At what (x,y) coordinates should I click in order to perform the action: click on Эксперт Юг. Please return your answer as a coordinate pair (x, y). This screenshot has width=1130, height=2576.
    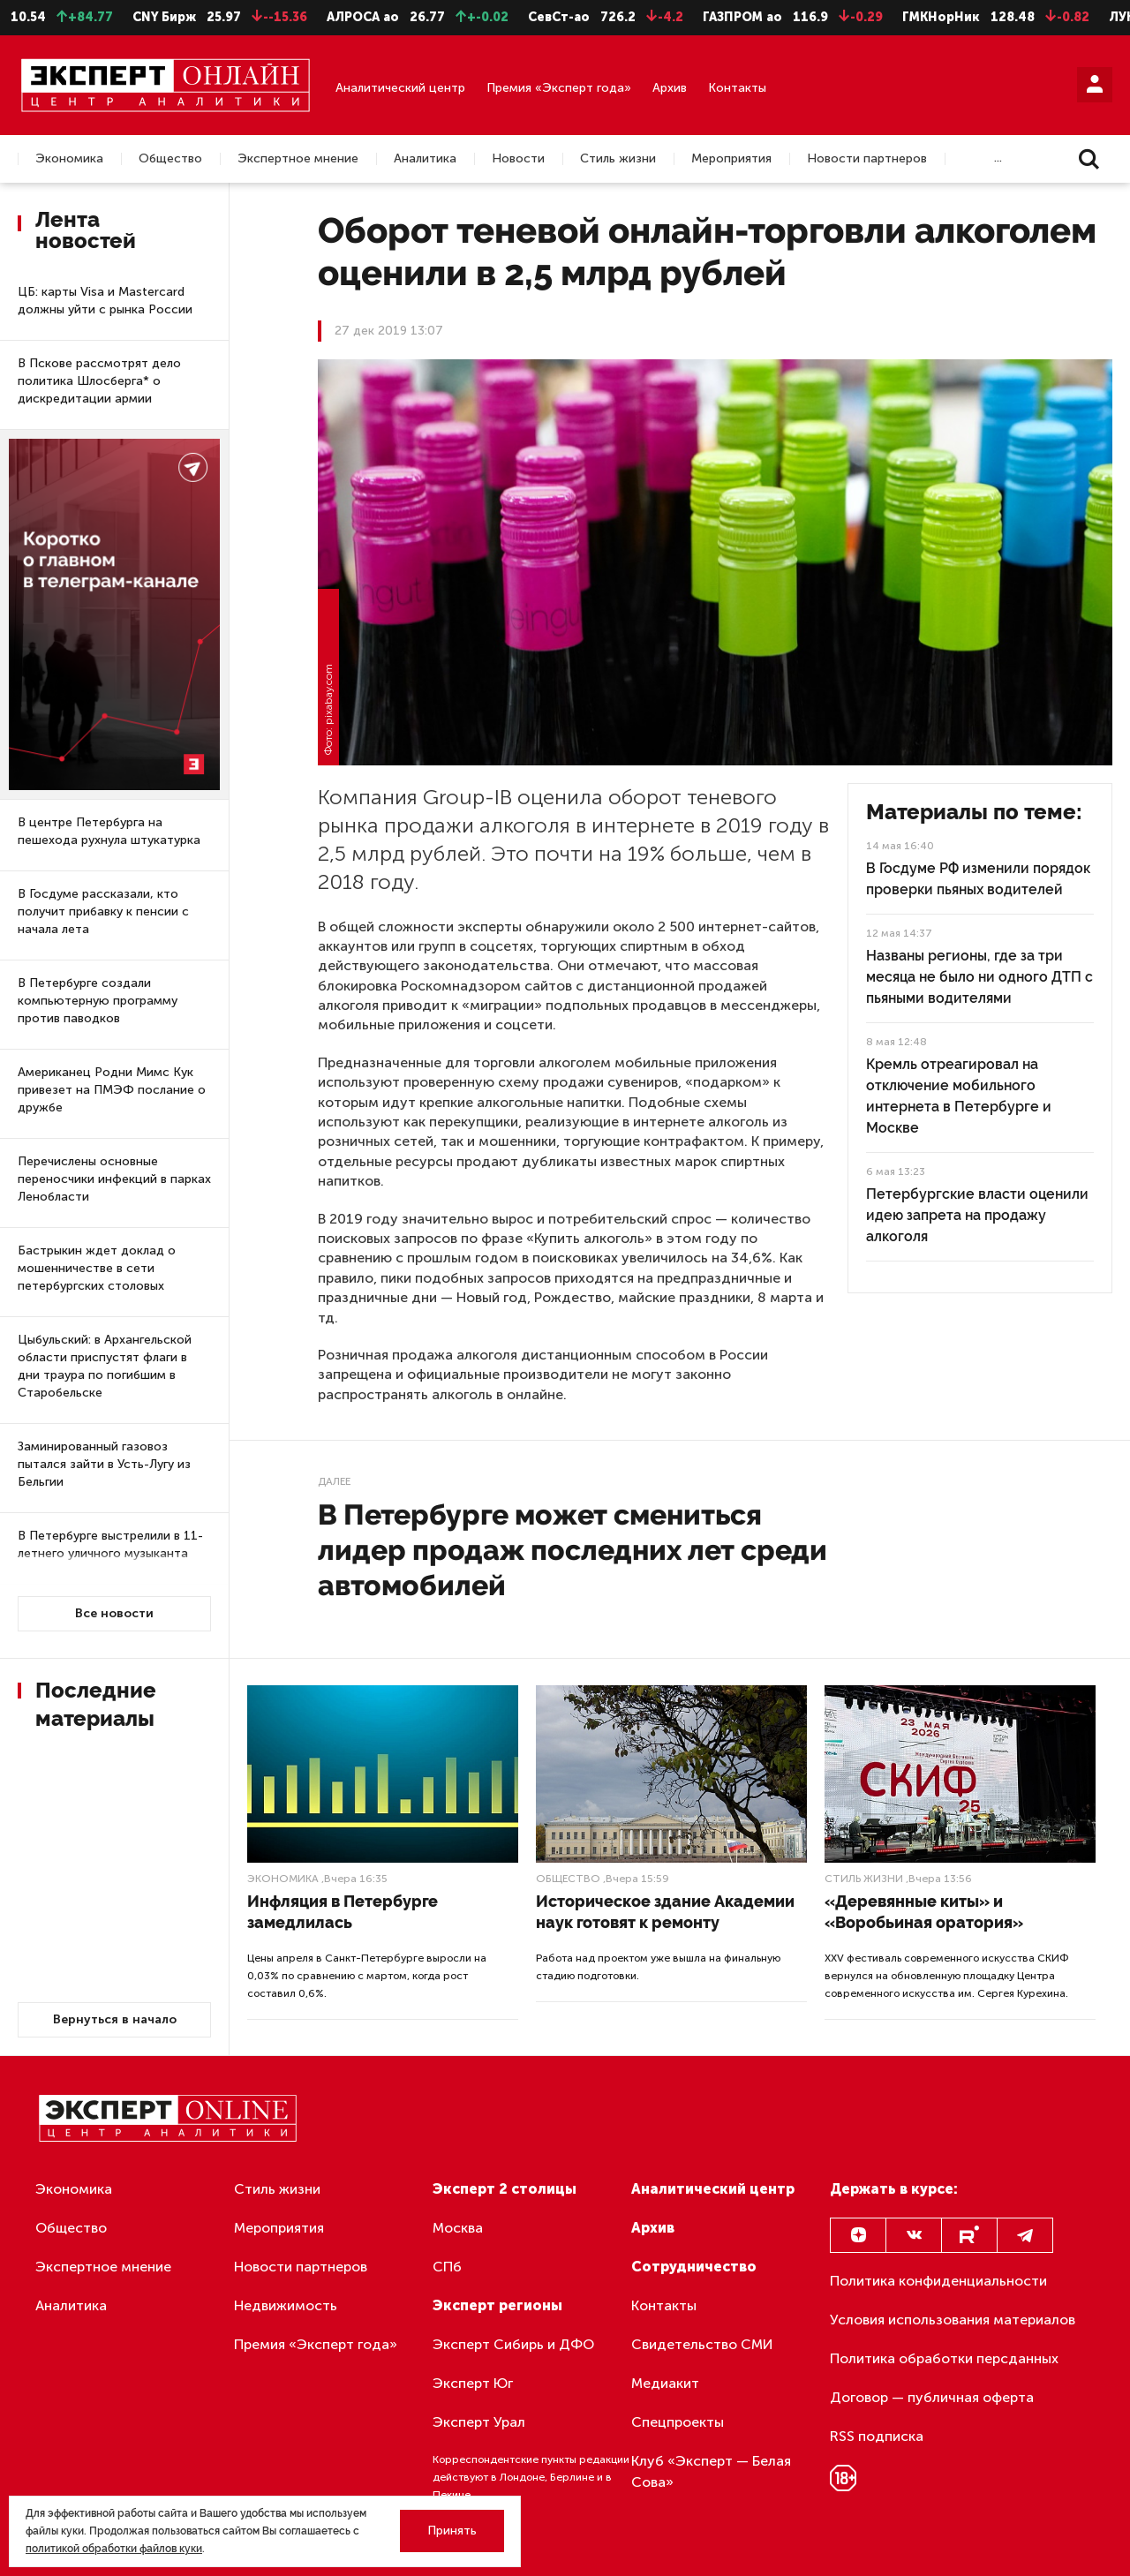
    Looking at the image, I should click on (473, 2383).